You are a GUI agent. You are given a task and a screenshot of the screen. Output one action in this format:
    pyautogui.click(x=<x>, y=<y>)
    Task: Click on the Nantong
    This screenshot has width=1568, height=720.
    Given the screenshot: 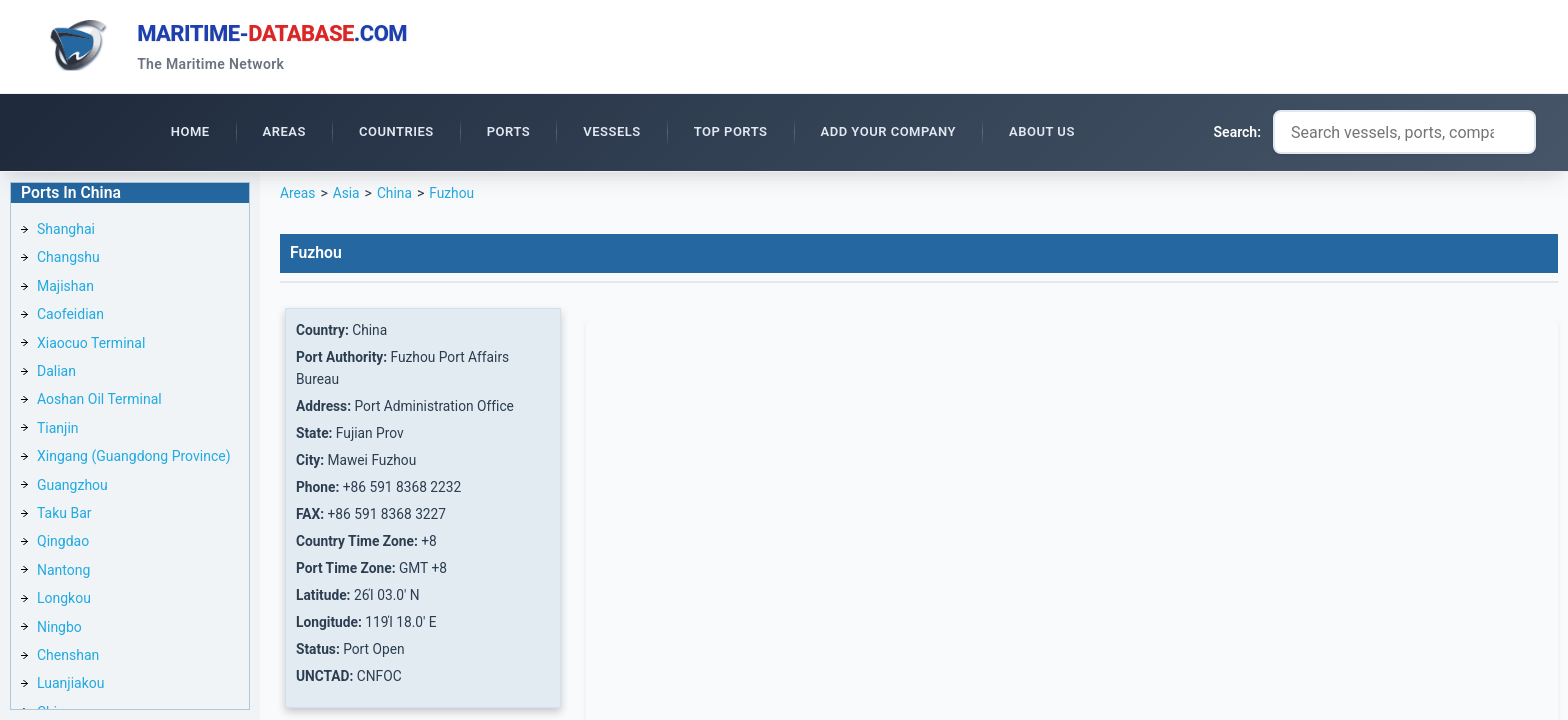 What is the action you would take?
    pyautogui.click(x=63, y=573)
    